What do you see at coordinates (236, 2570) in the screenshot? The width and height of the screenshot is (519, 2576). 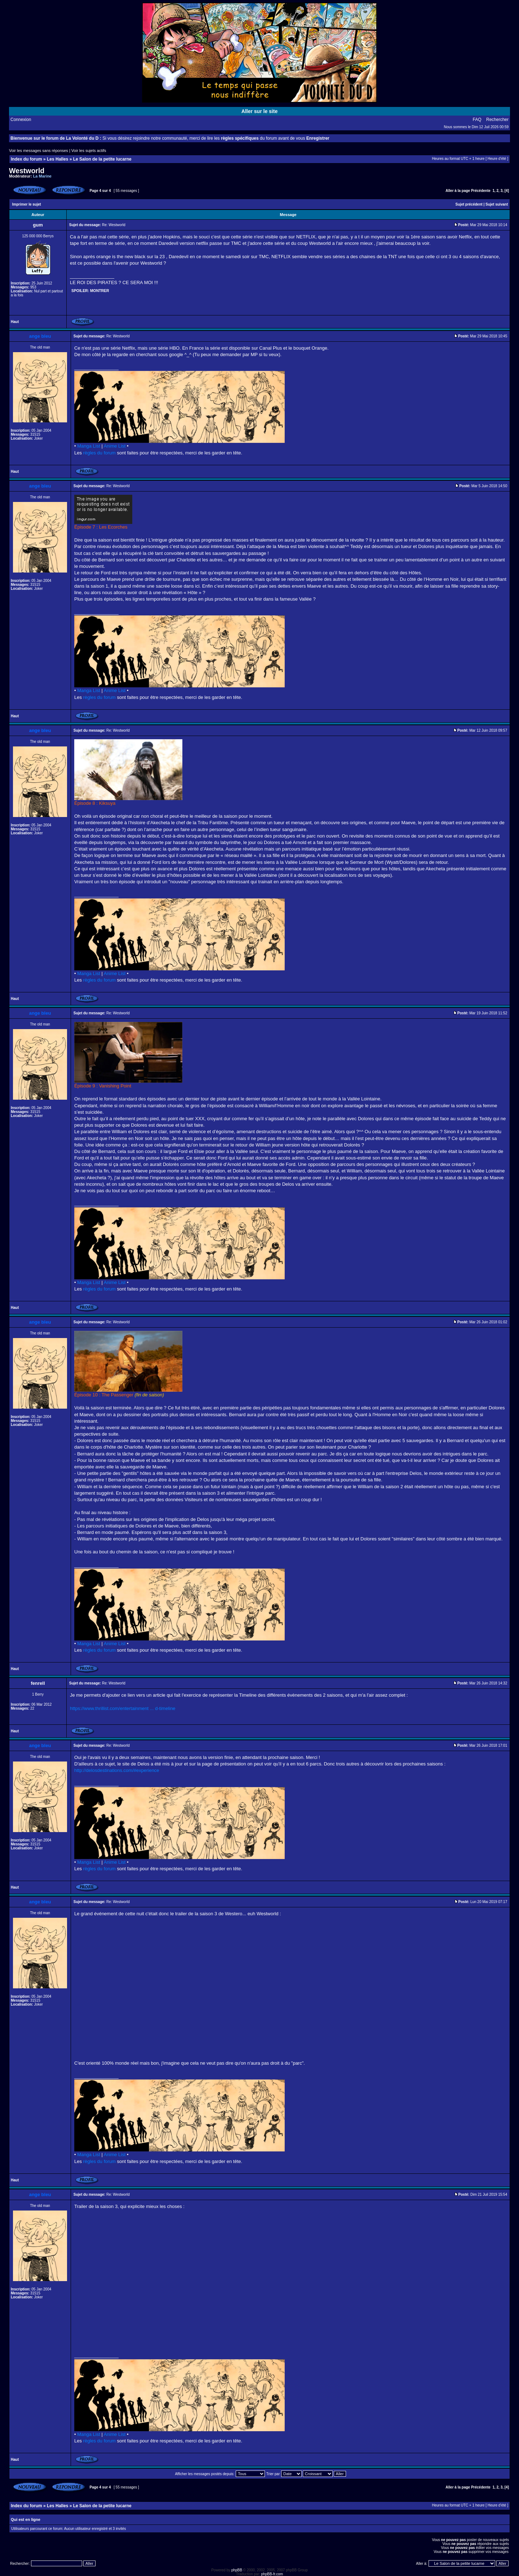 I see `phpBB` at bounding box center [236, 2570].